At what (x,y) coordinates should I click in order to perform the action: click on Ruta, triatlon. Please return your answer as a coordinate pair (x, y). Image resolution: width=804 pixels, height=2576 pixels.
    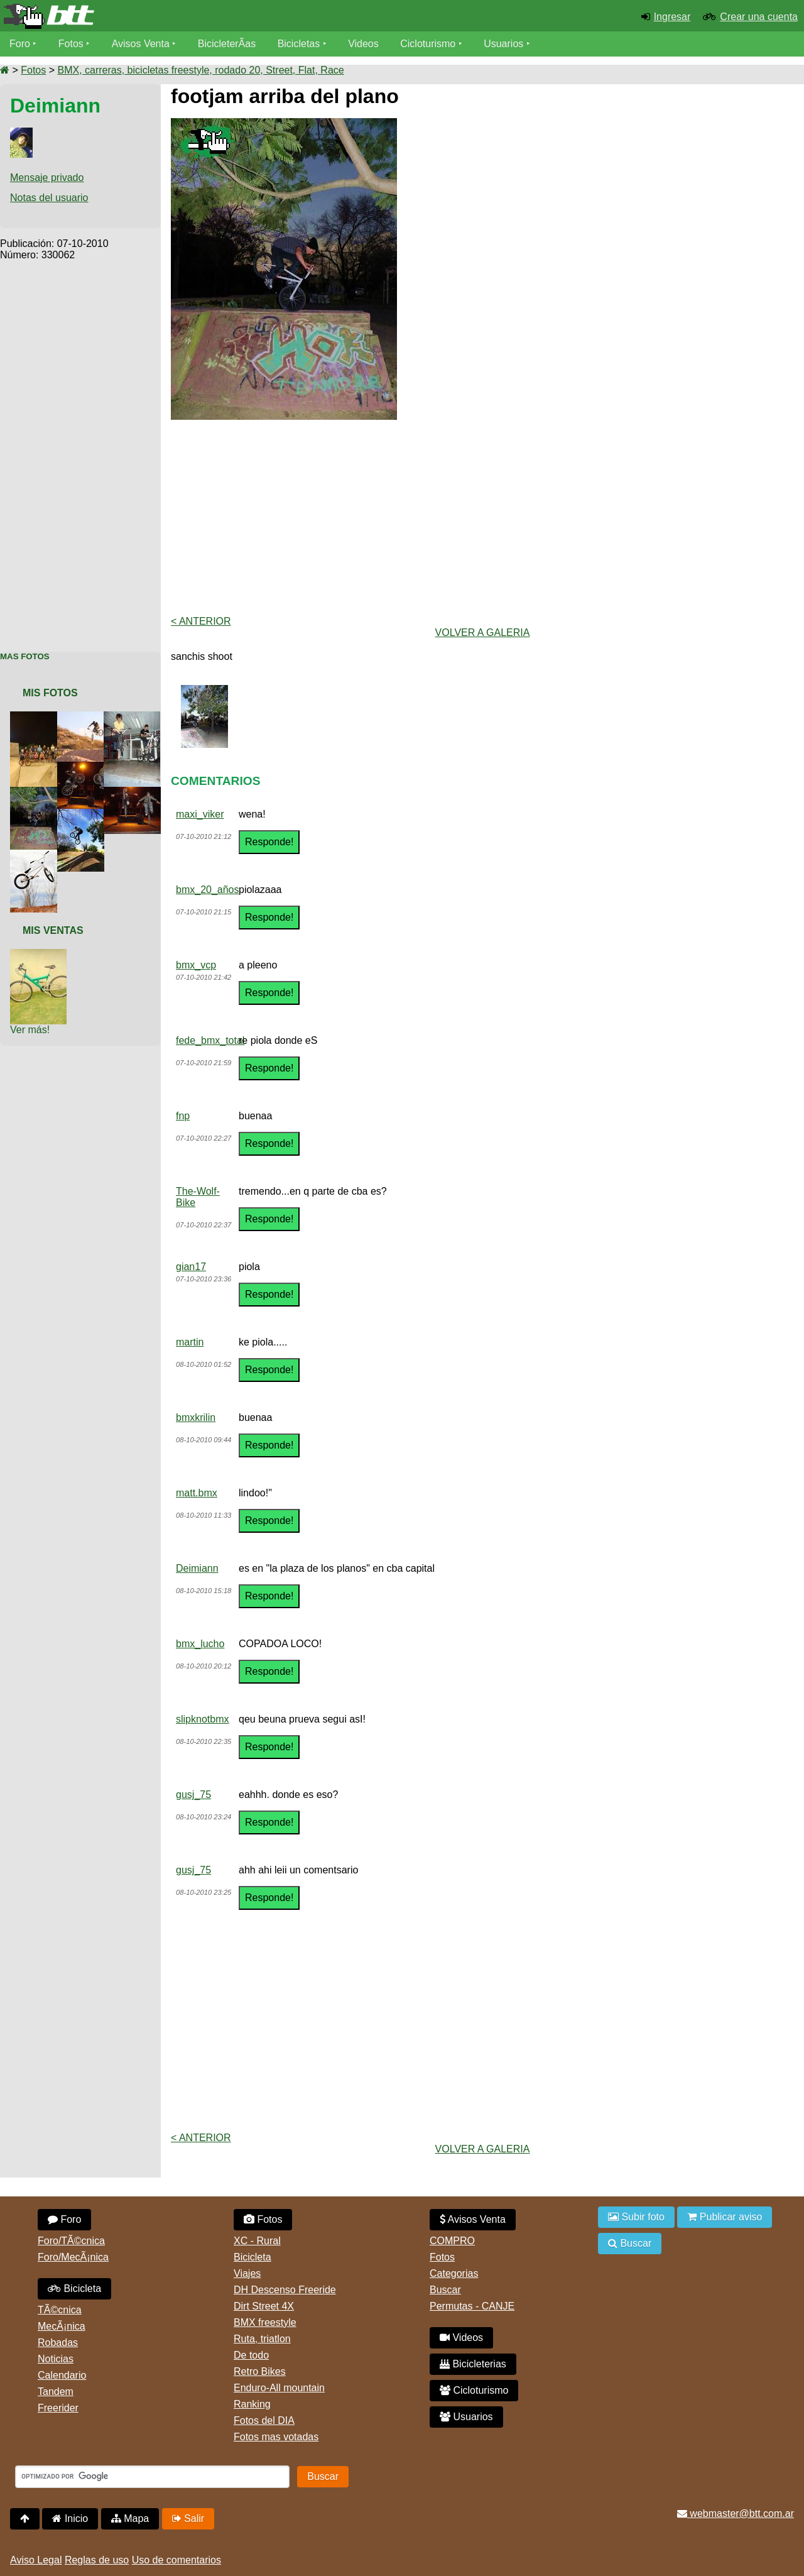
    Looking at the image, I should click on (262, 2338).